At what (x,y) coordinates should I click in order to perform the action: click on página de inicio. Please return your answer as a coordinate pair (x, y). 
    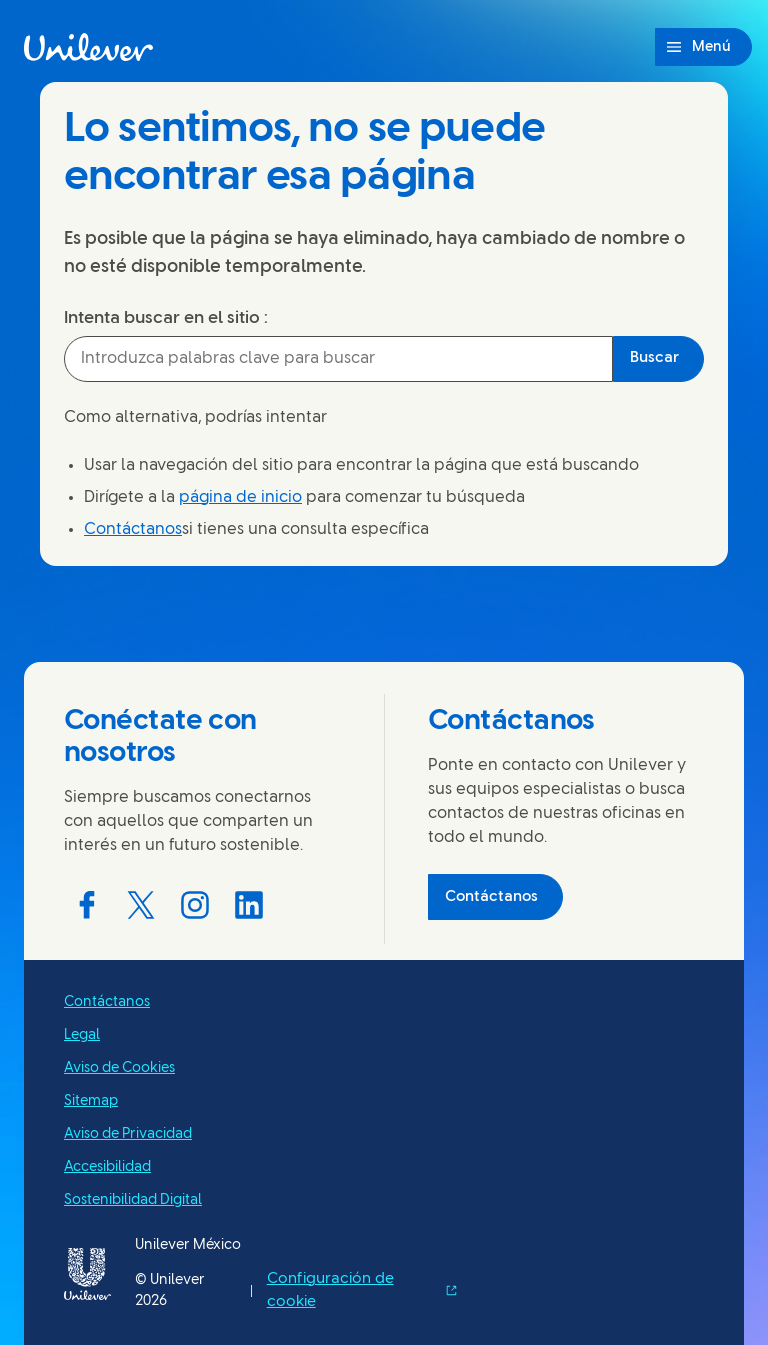
    Looking at the image, I should click on (240, 497).